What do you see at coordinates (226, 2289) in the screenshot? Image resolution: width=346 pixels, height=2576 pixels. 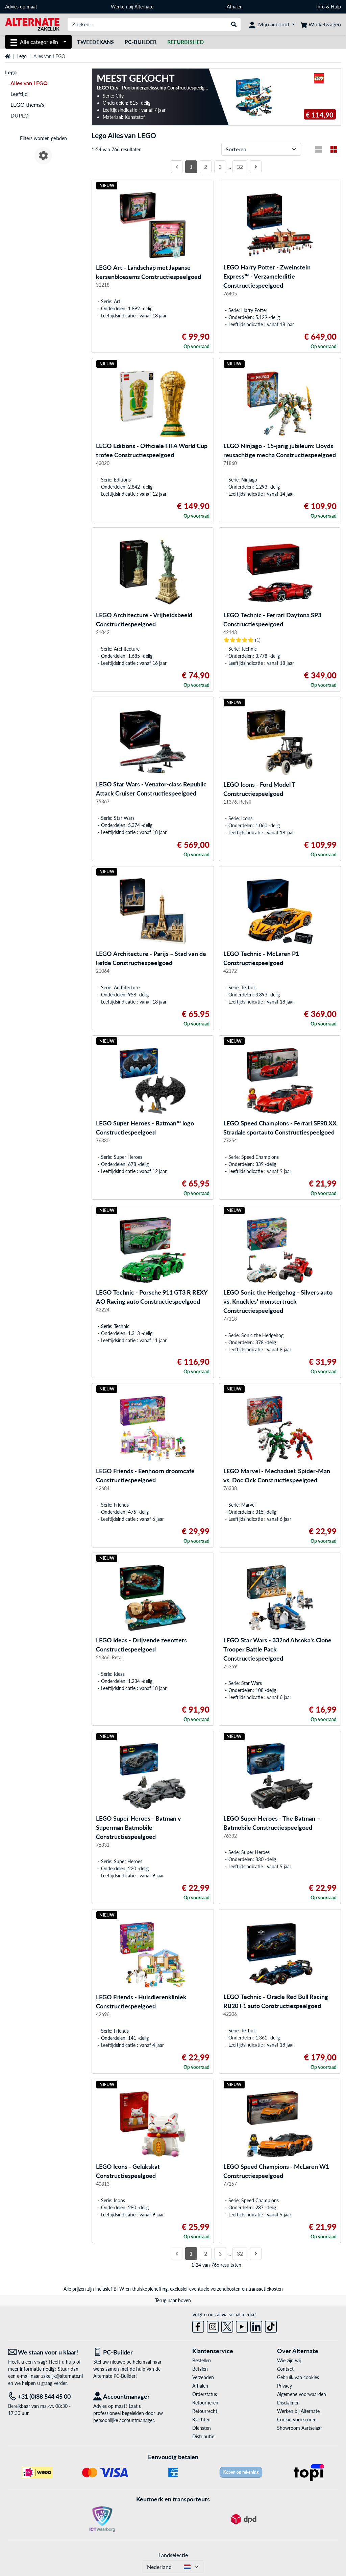 I see `verzendkosten` at bounding box center [226, 2289].